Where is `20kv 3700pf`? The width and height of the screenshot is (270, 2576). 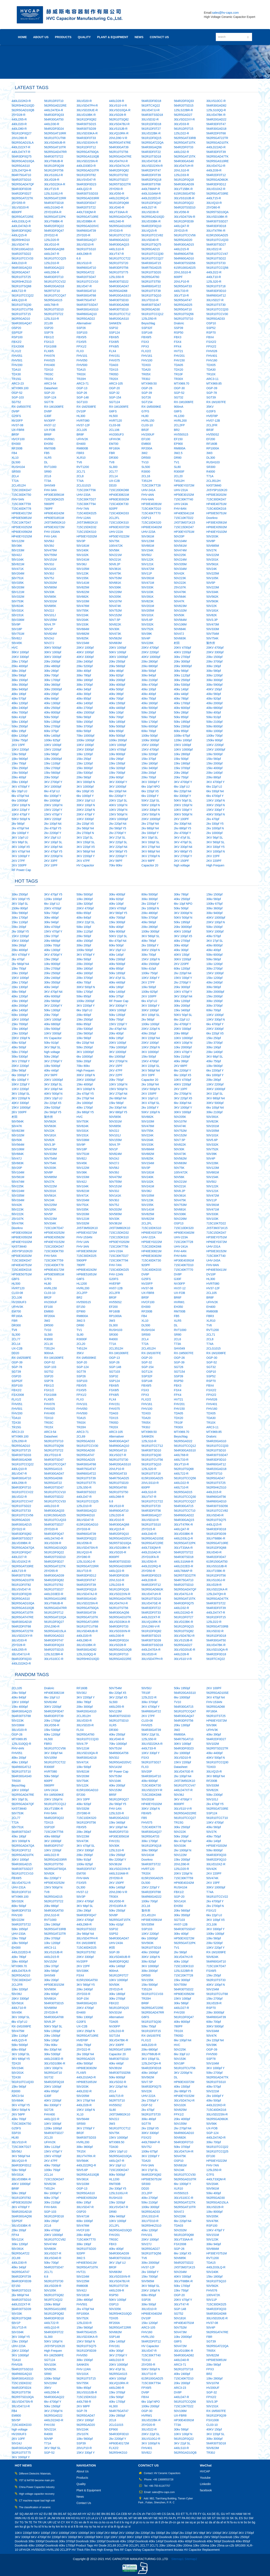 20kv 3700pf is located at coordinates (214, 661).